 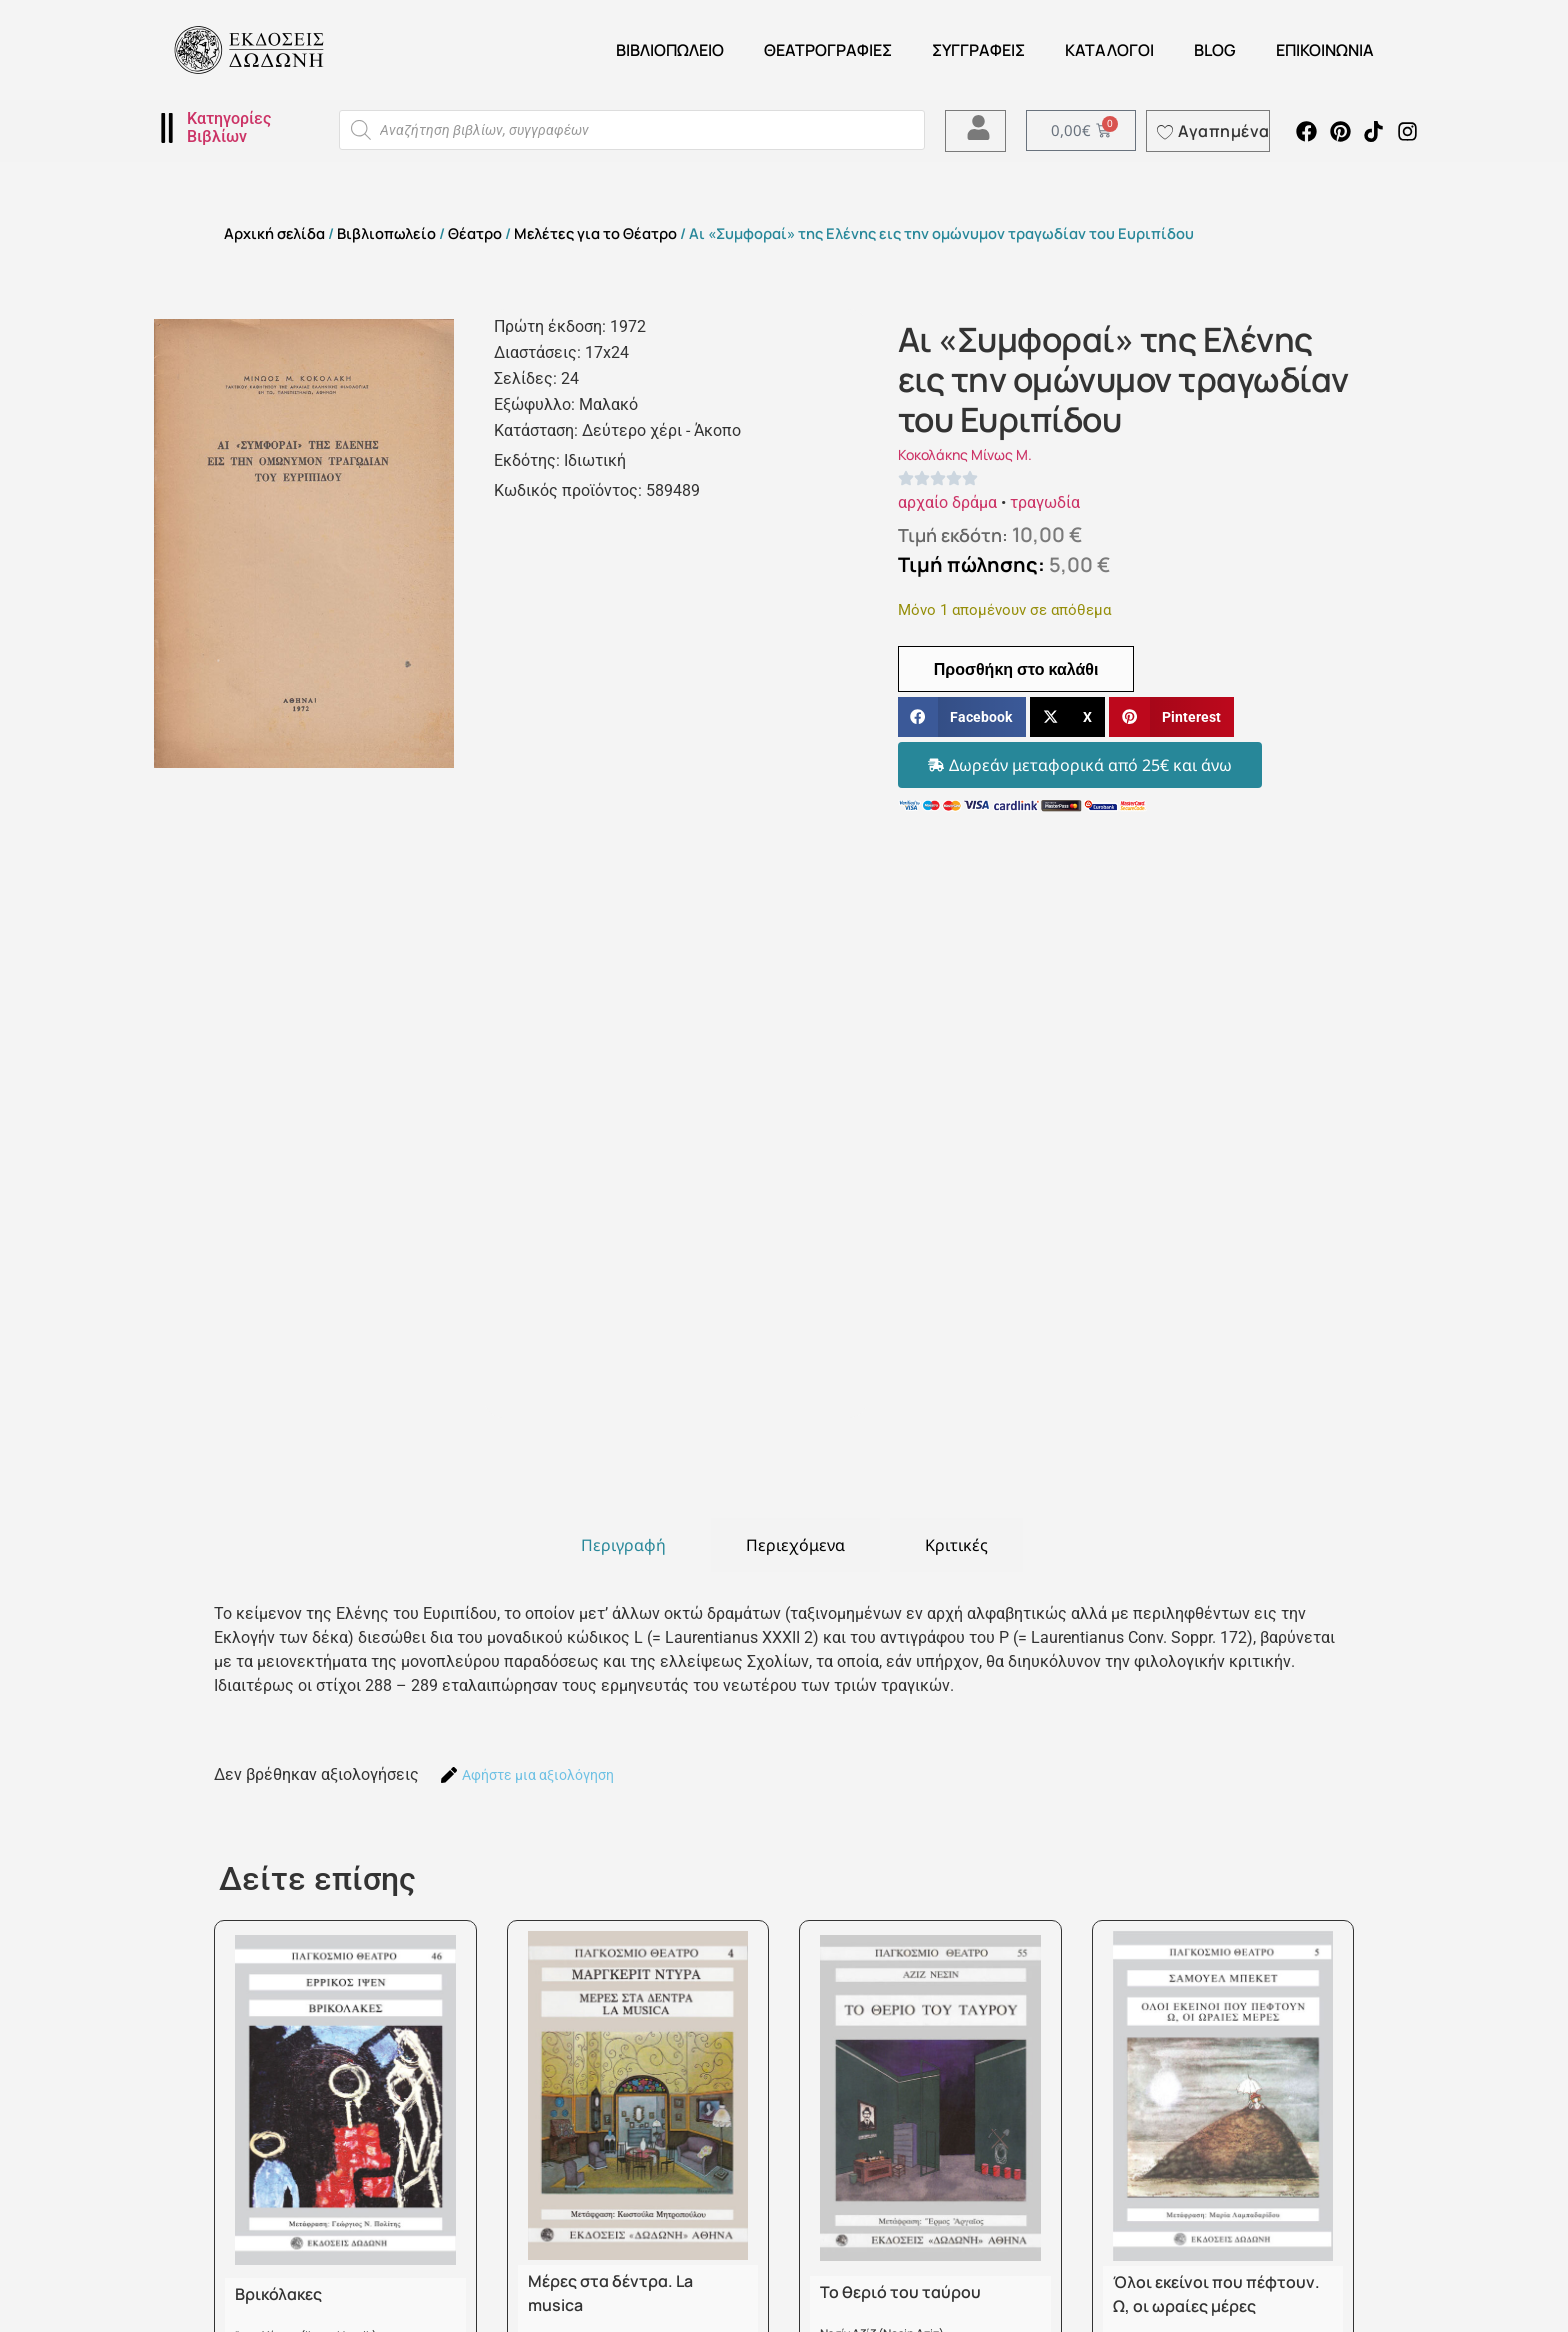 I want to click on Blog, so click(x=1215, y=50).